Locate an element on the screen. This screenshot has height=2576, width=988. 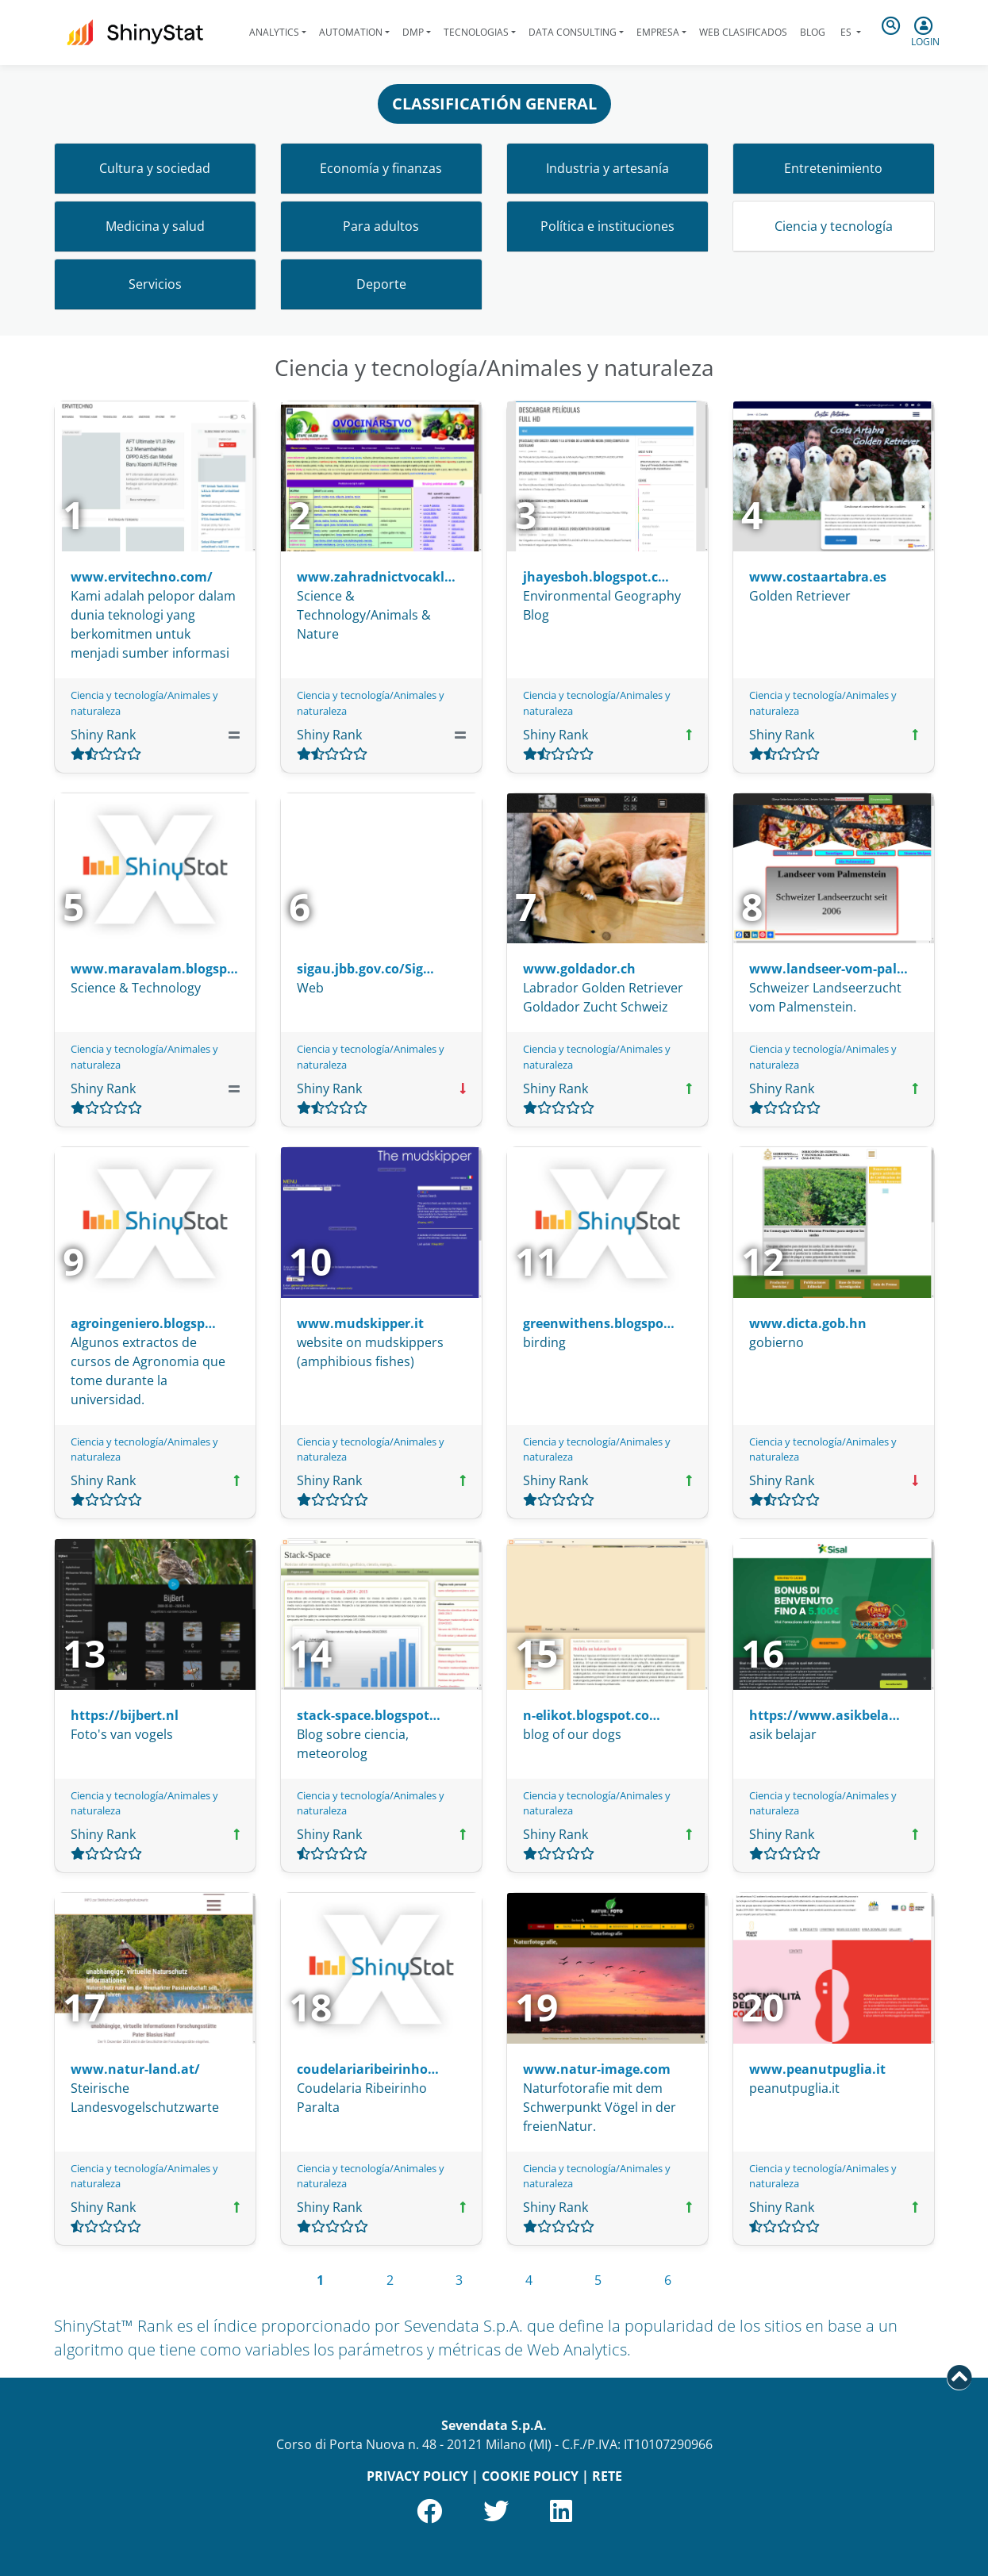
https://www.asikbela… is located at coordinates (824, 1715).